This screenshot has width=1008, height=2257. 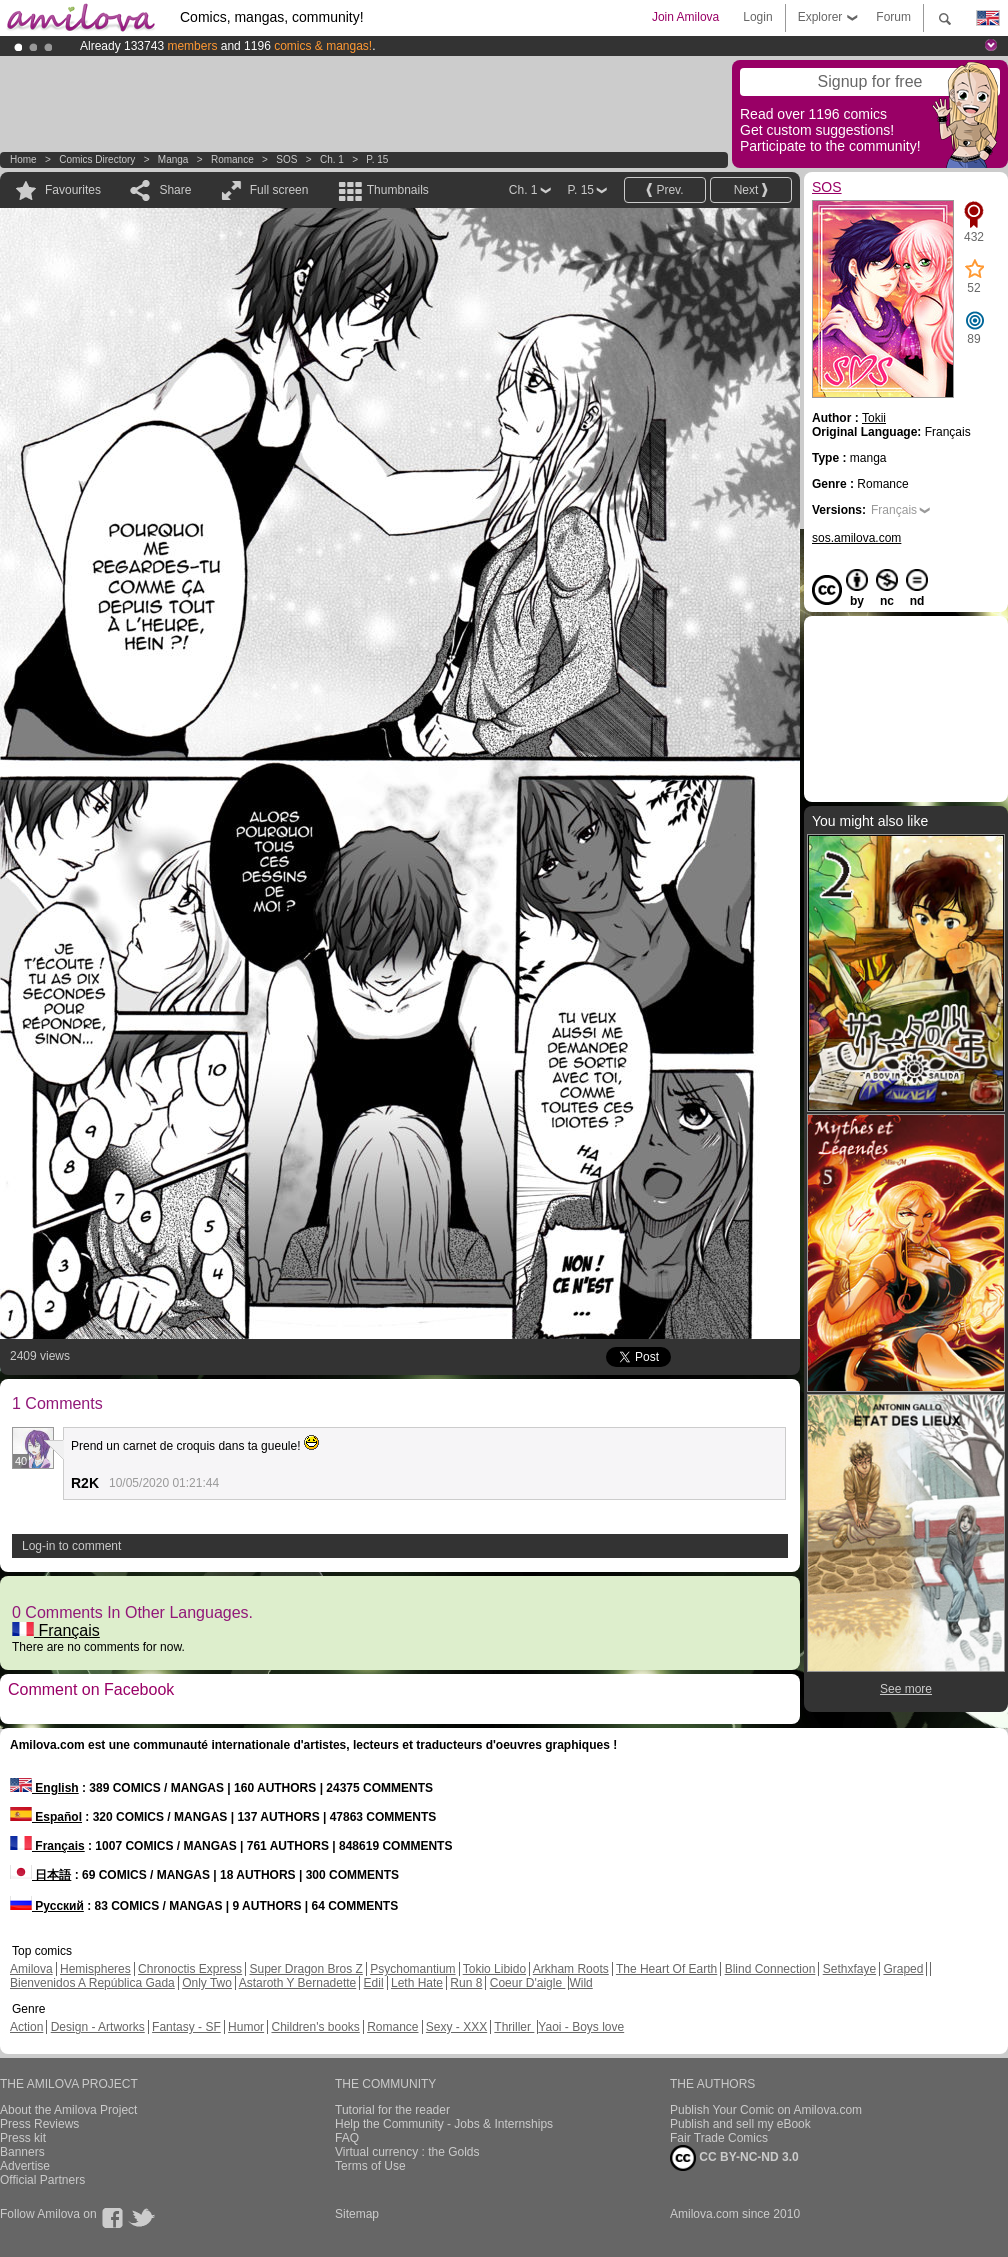 I want to click on Amilova, so click(x=31, y=1969).